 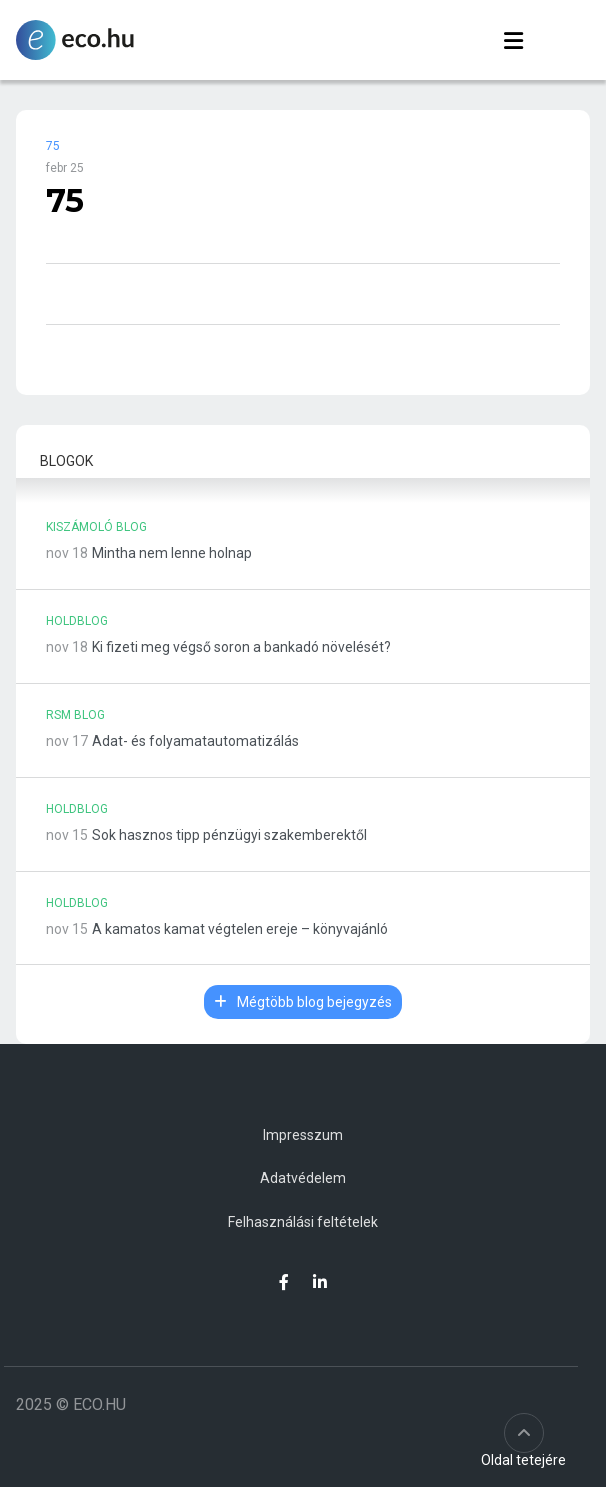 What do you see at coordinates (241, 647) in the screenshot?
I see `Ki fizeti meg végső soron a bankadó növelését?` at bounding box center [241, 647].